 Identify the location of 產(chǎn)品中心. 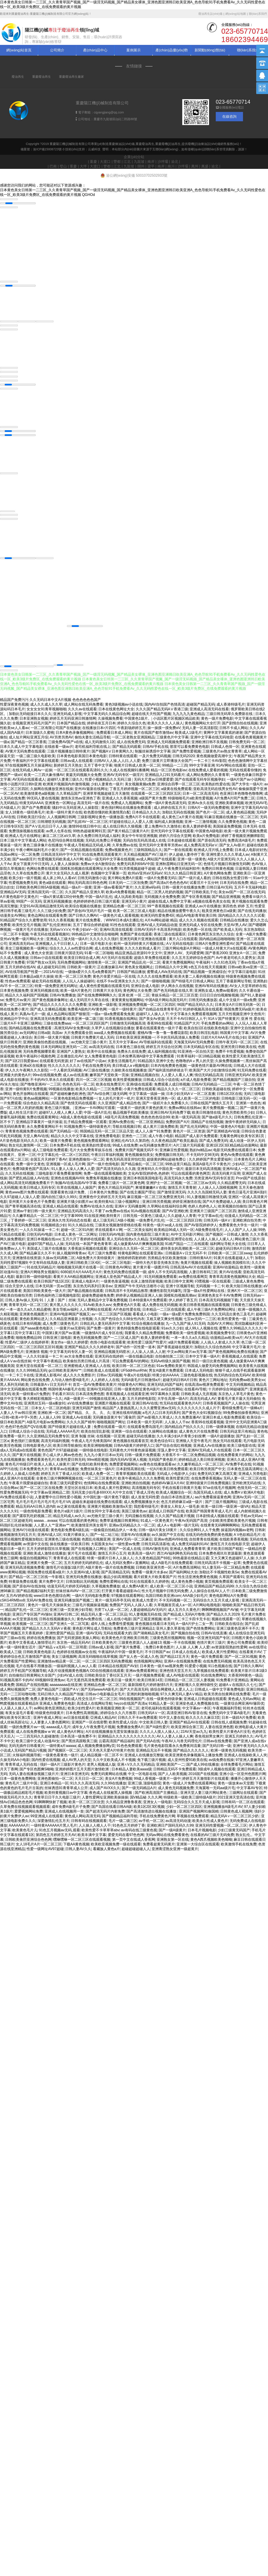
(95, 50).